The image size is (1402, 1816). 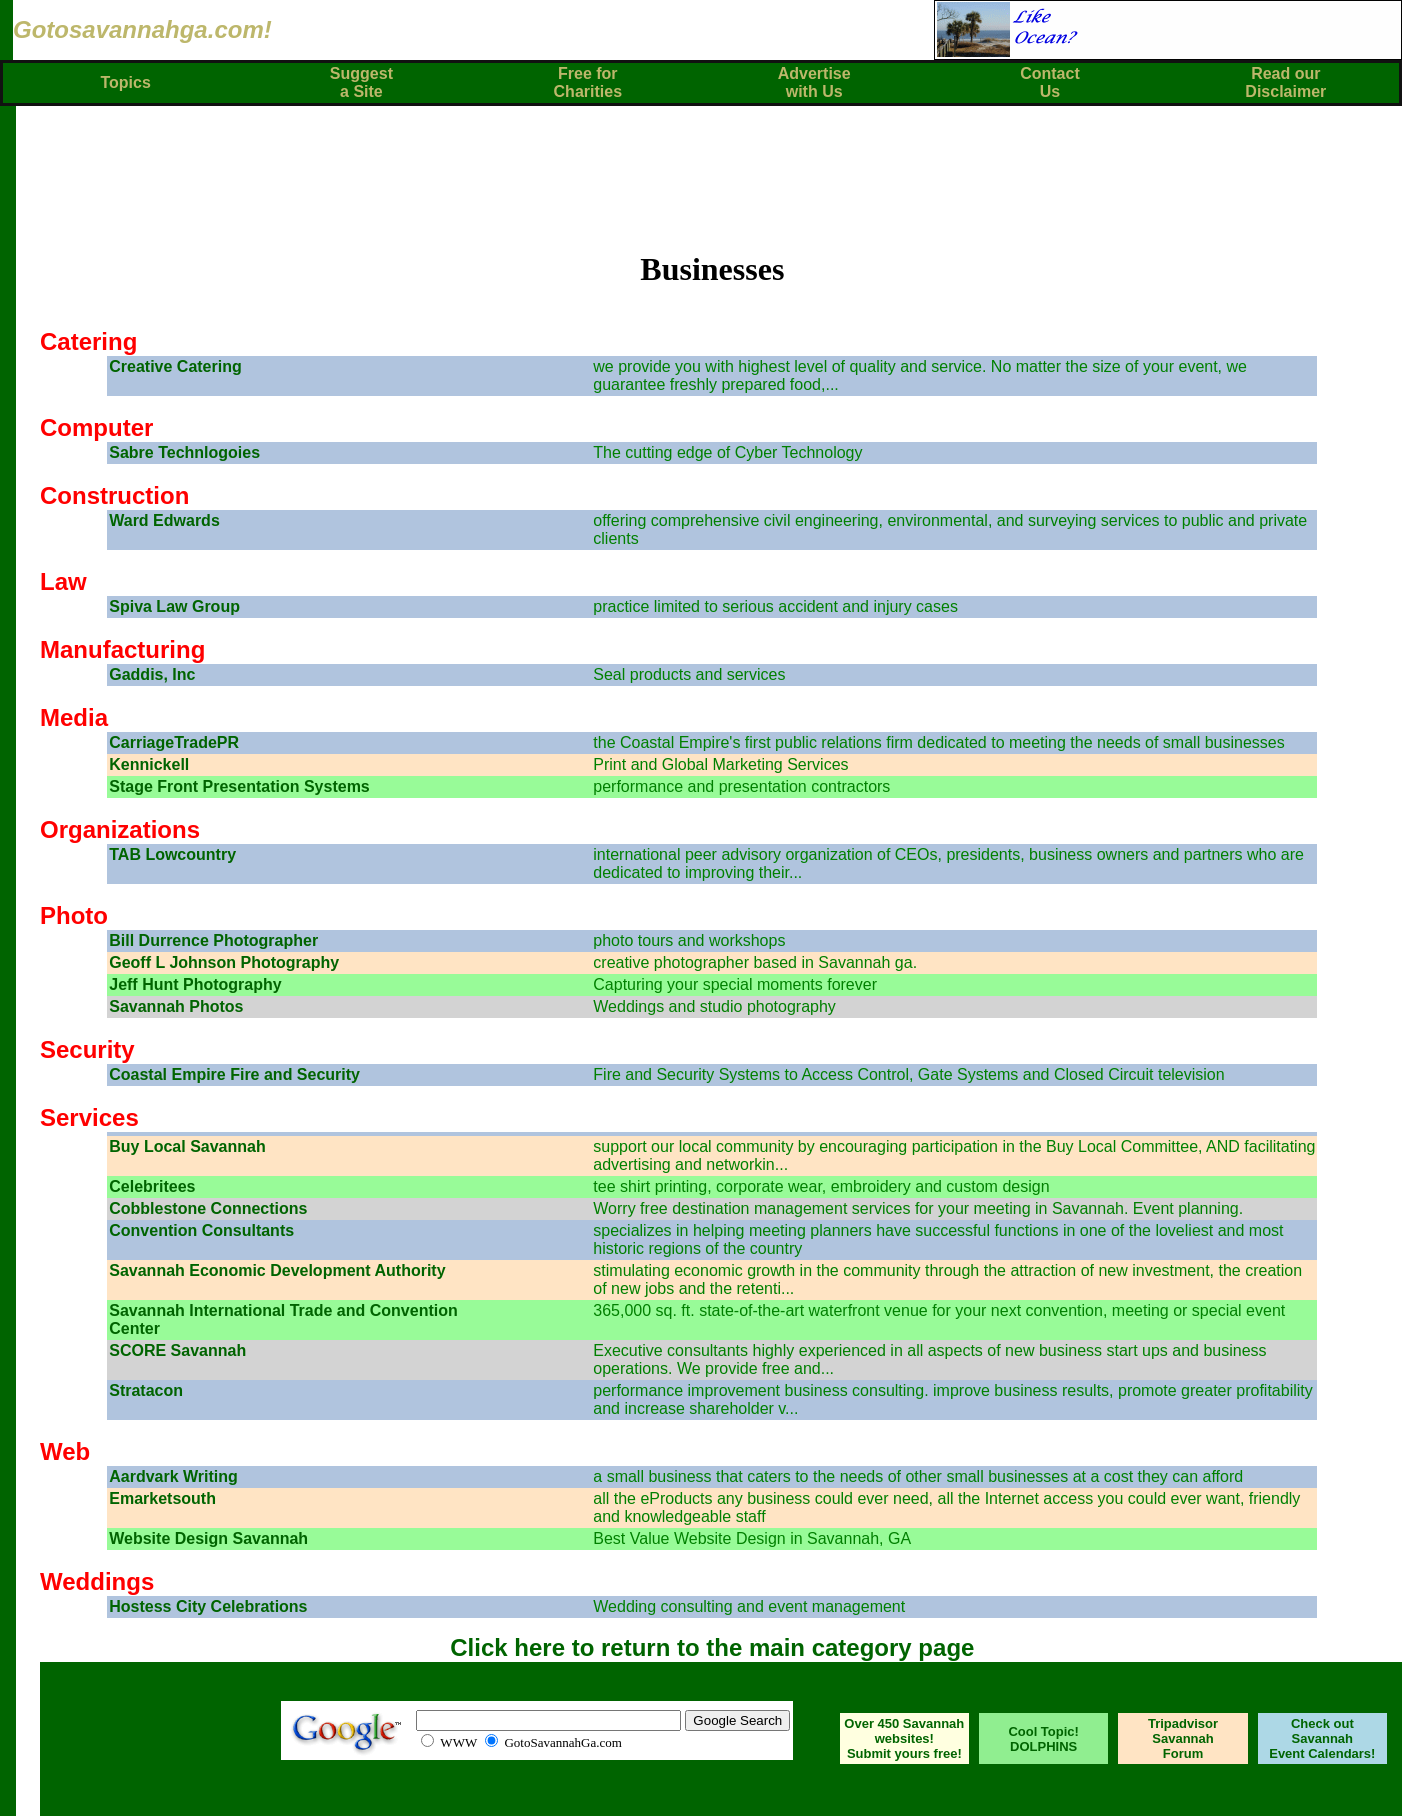 What do you see at coordinates (177, 1350) in the screenshot?
I see `SCORE Savannah` at bounding box center [177, 1350].